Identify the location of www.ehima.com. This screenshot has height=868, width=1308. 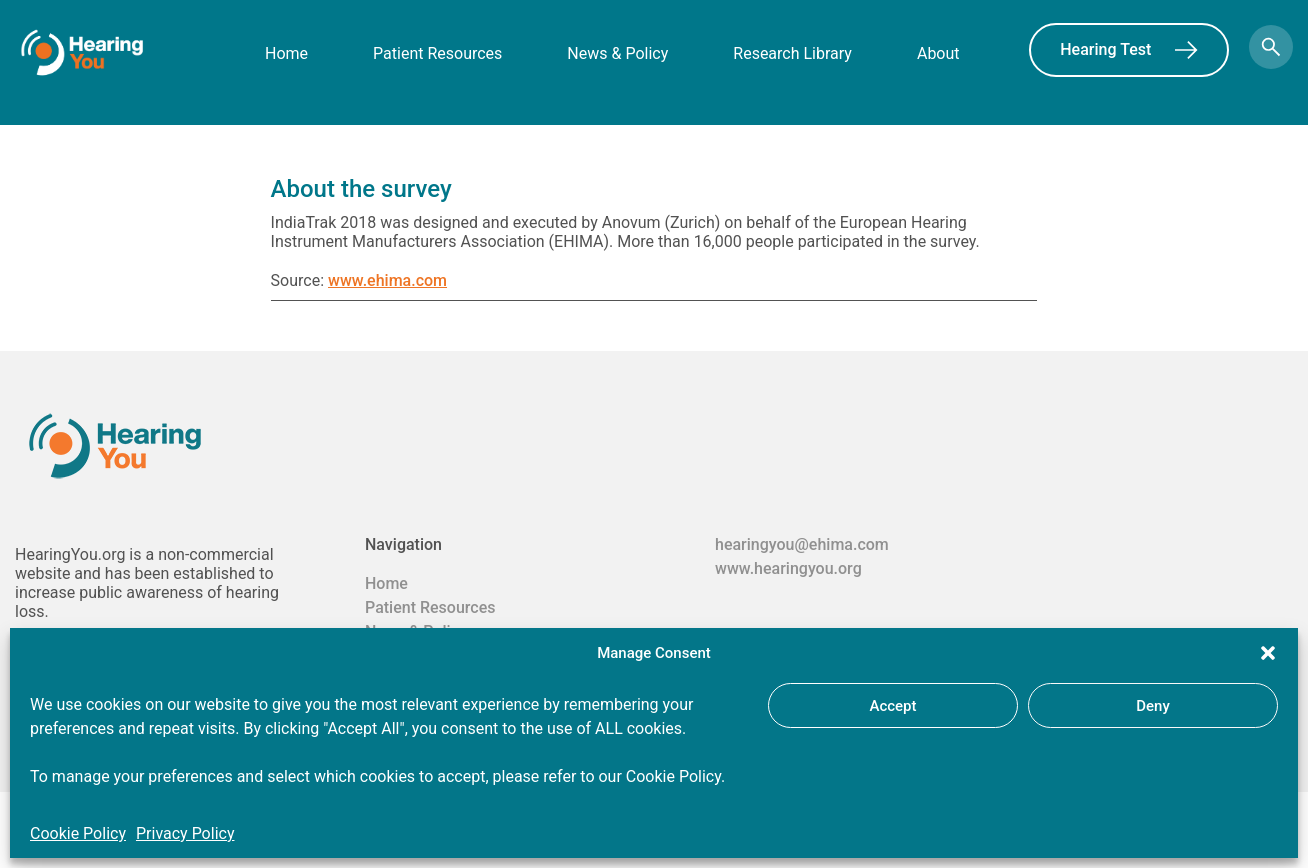
(387, 280).